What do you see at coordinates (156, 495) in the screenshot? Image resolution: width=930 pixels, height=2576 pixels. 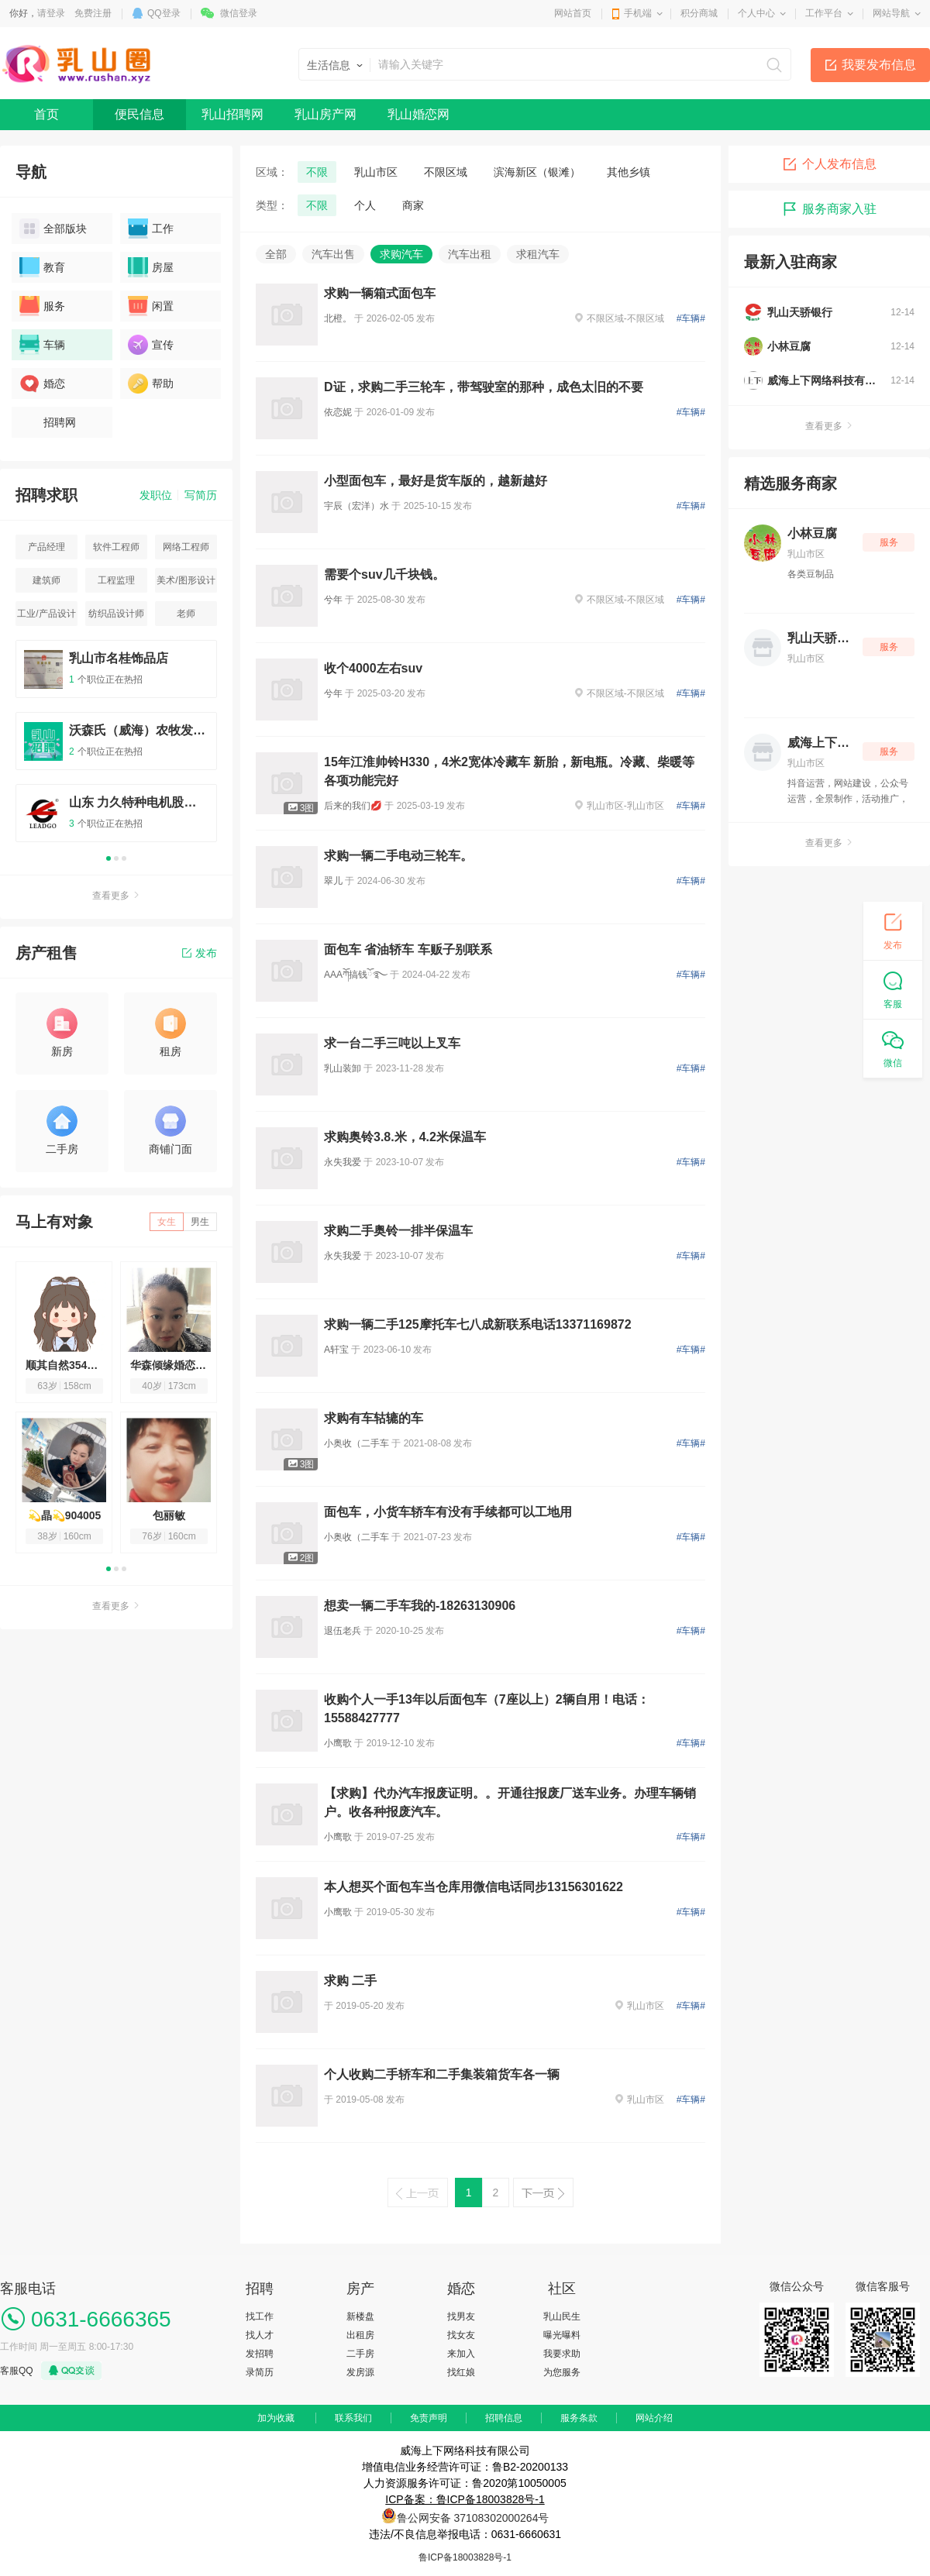 I see `发职位` at bounding box center [156, 495].